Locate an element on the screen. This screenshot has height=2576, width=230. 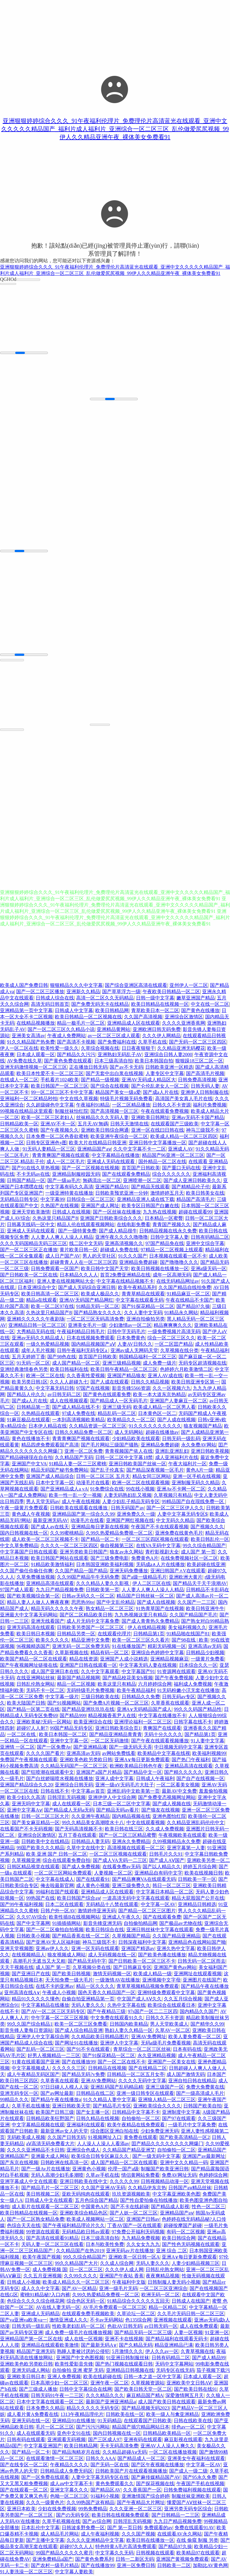
91资源网在线观看 is located at coordinates (176, 1672).